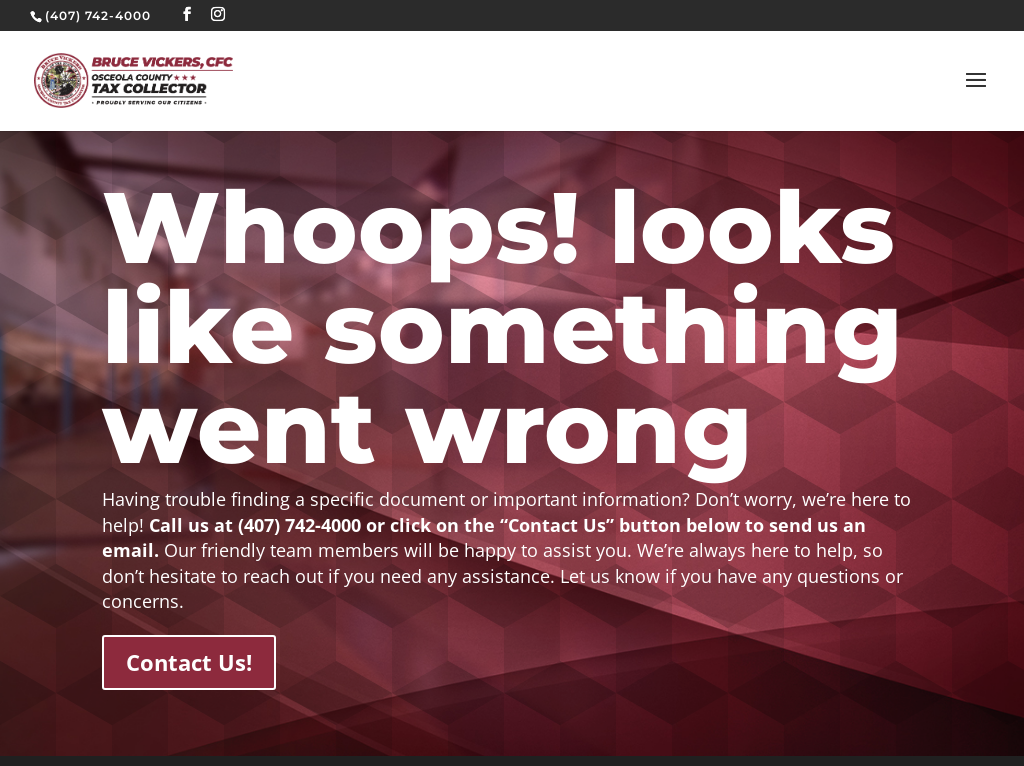 The height and width of the screenshot is (766, 1024). What do you see at coordinates (189, 662) in the screenshot?
I see `Contact Us!` at bounding box center [189, 662].